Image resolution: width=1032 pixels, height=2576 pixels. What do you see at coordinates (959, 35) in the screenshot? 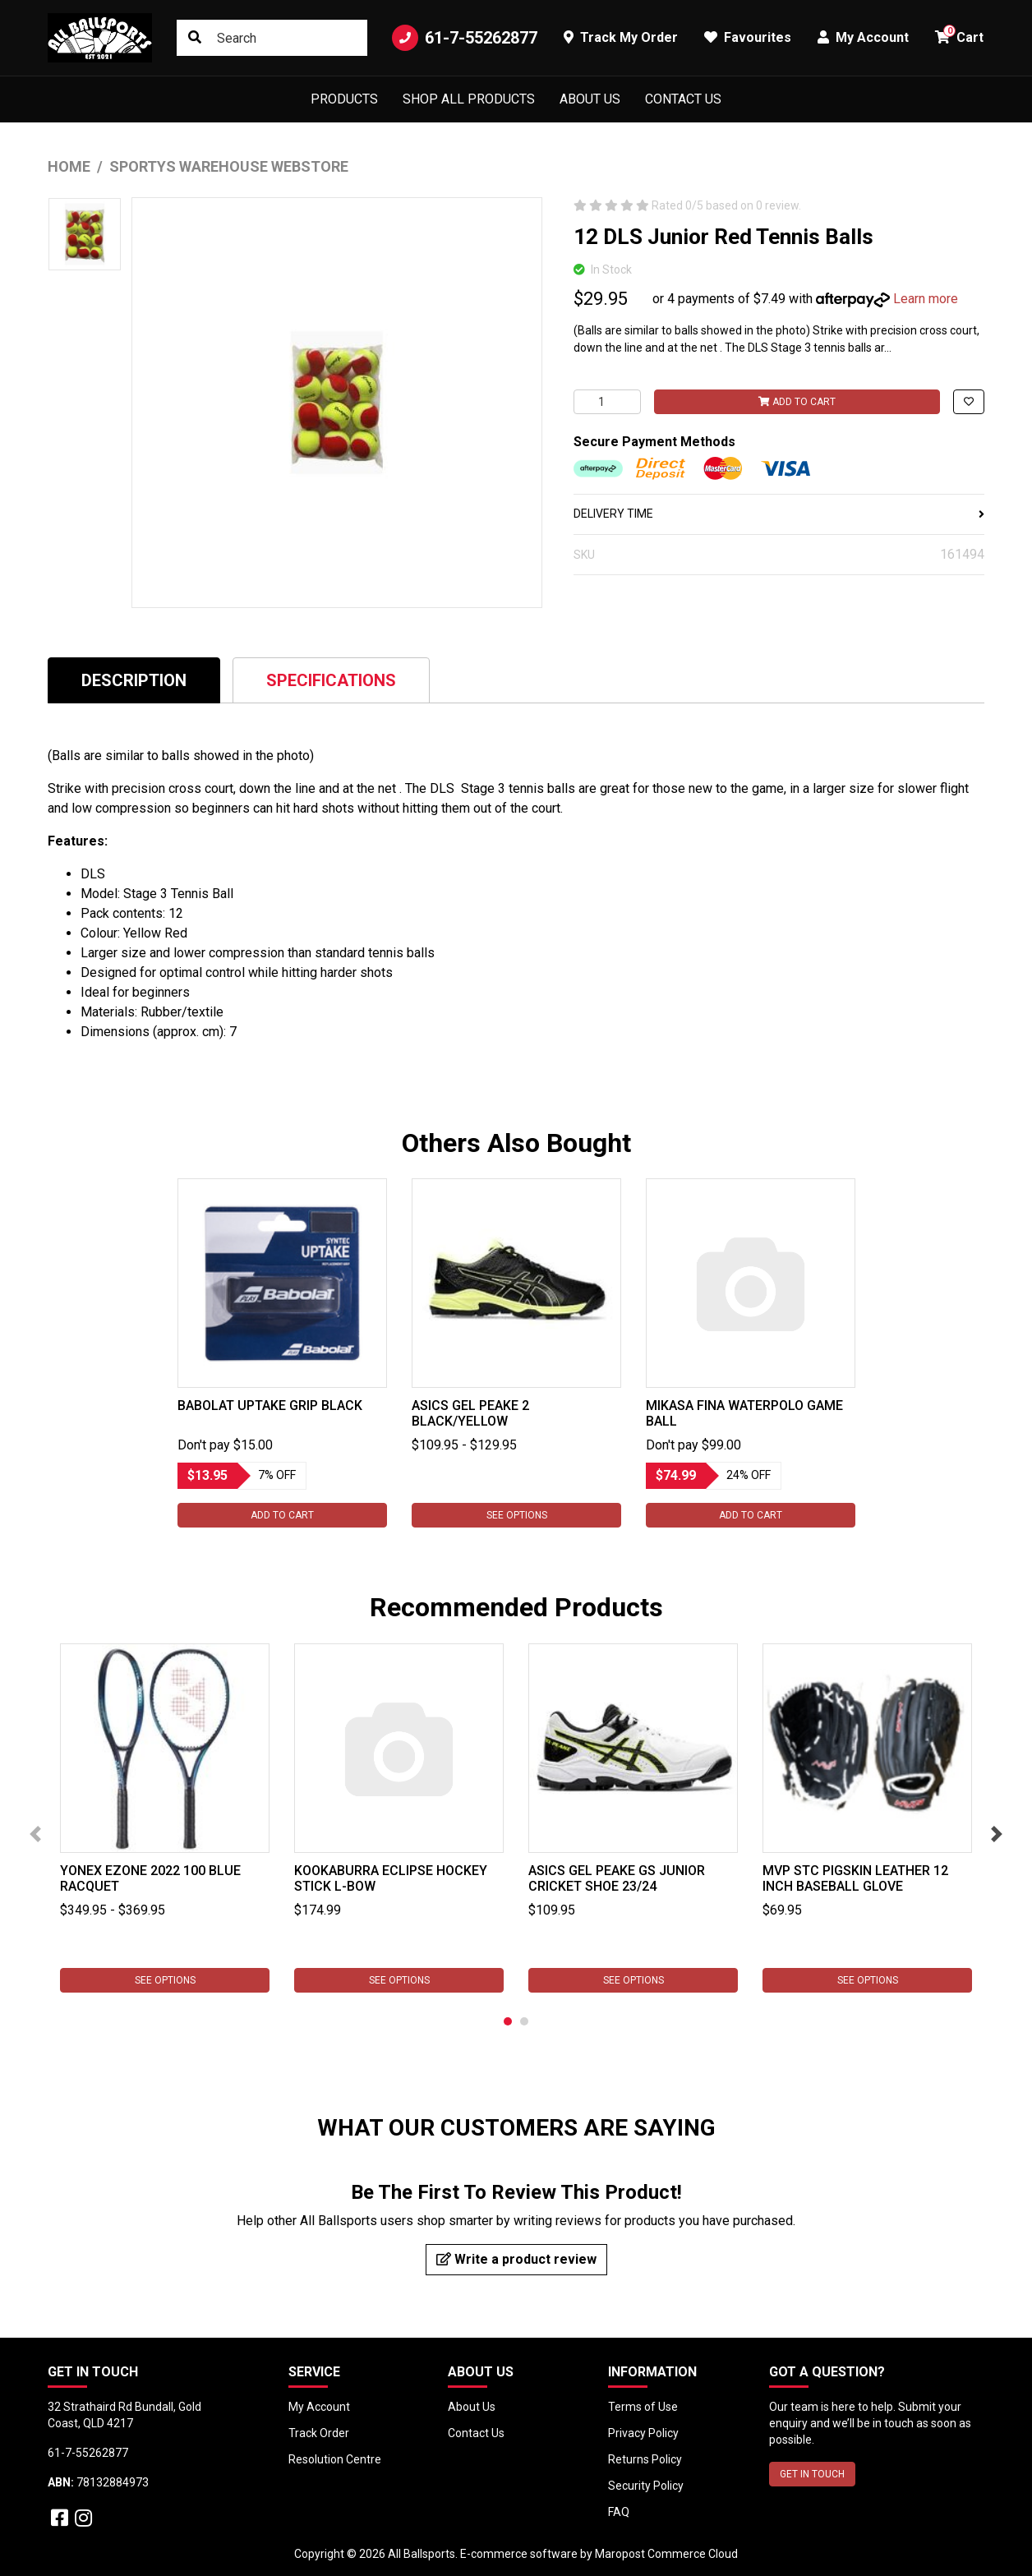
I see `Cart [button]` at bounding box center [959, 35].